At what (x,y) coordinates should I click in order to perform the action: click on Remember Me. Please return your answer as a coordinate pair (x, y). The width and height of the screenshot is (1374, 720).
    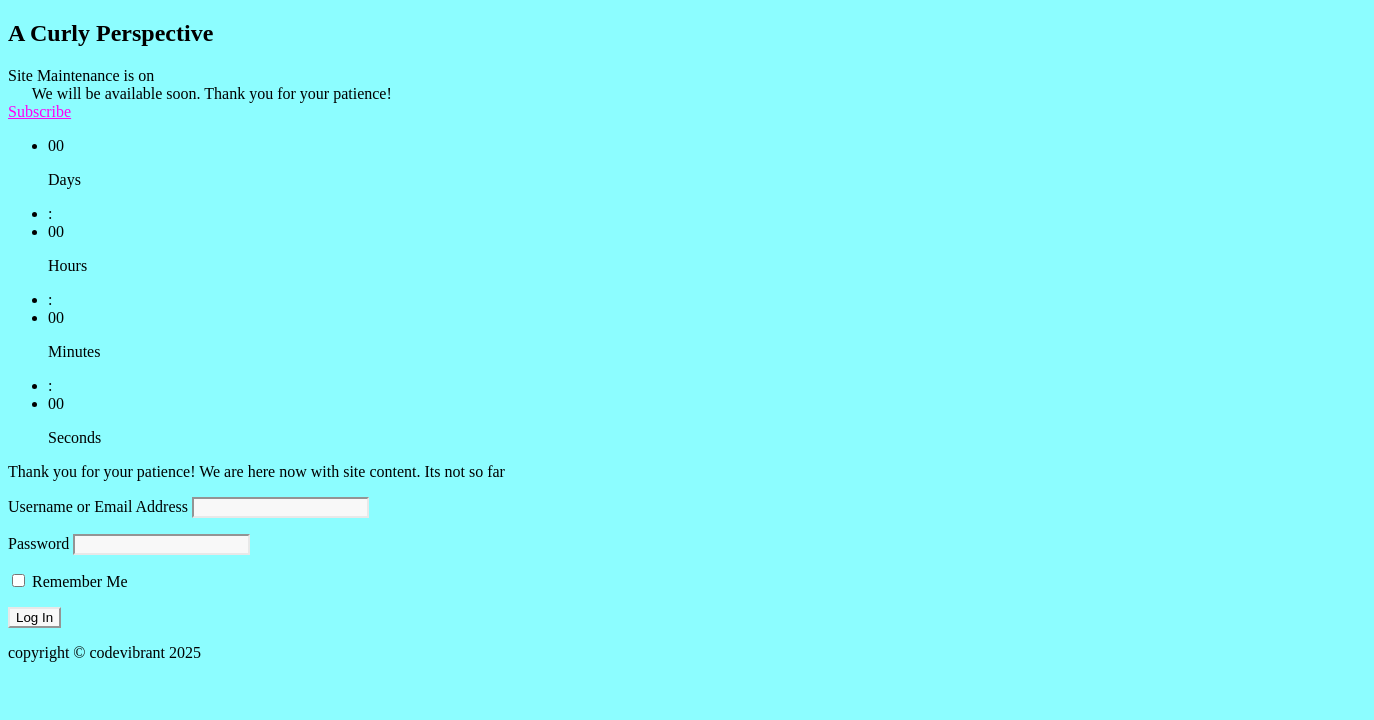
    Looking at the image, I should click on (70, 581).